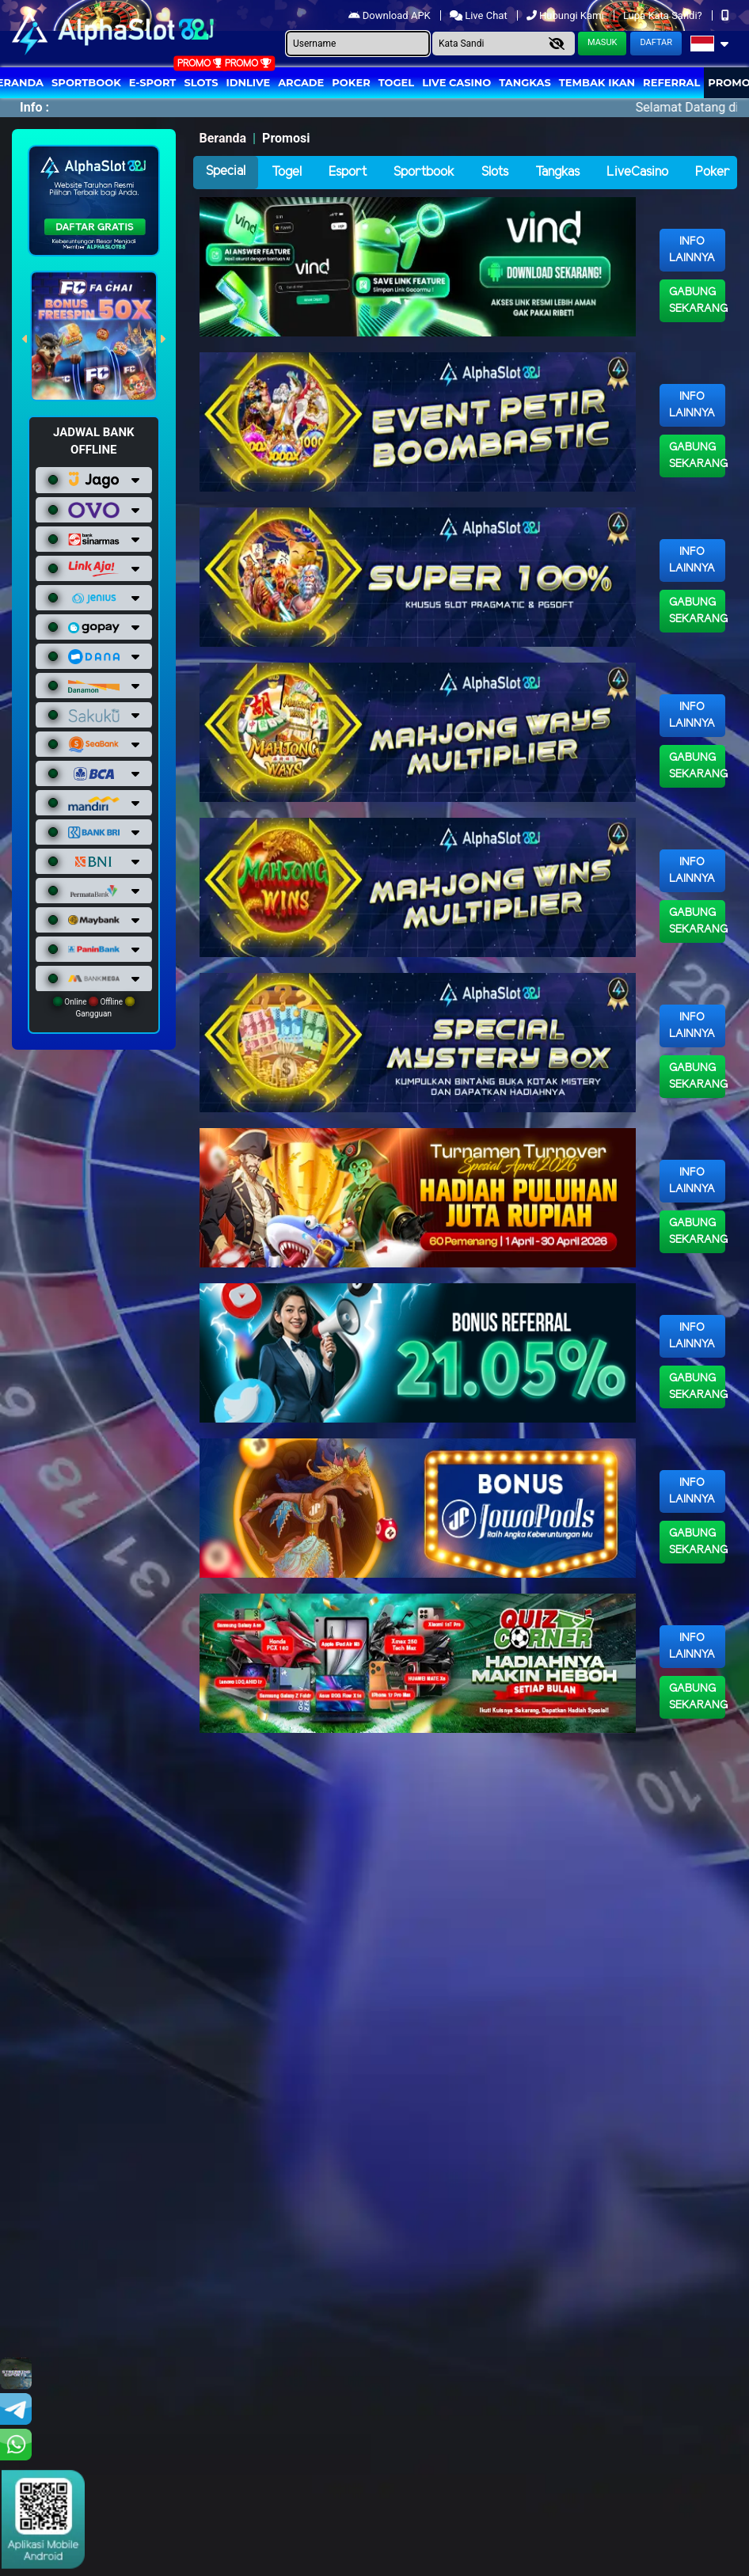 The height and width of the screenshot is (2576, 749). Describe the element at coordinates (201, 82) in the screenshot. I see `Slots` at that location.